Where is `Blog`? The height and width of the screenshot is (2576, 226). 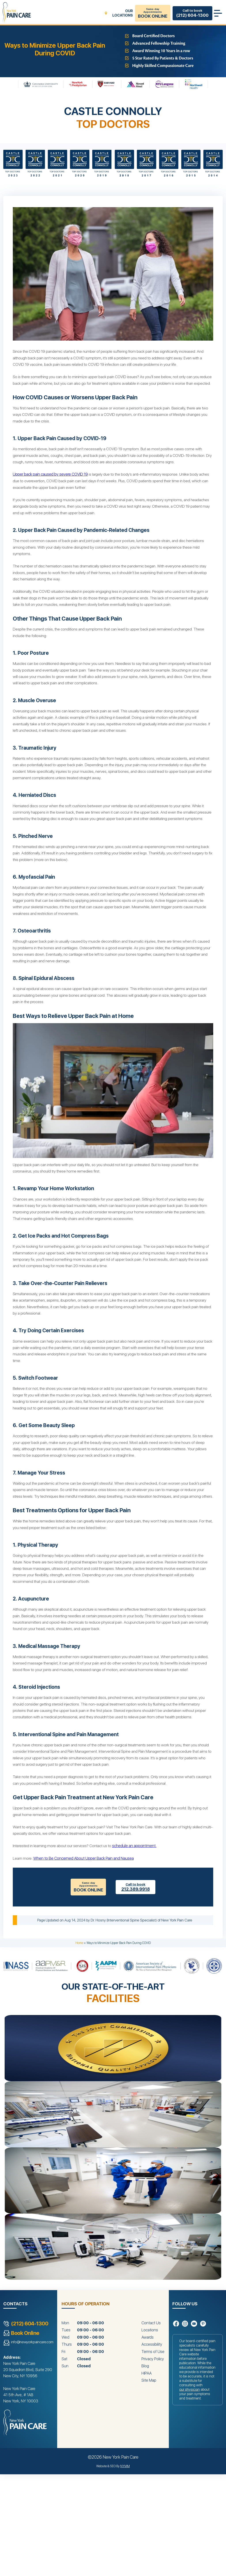 Blog is located at coordinates (144, 2477).